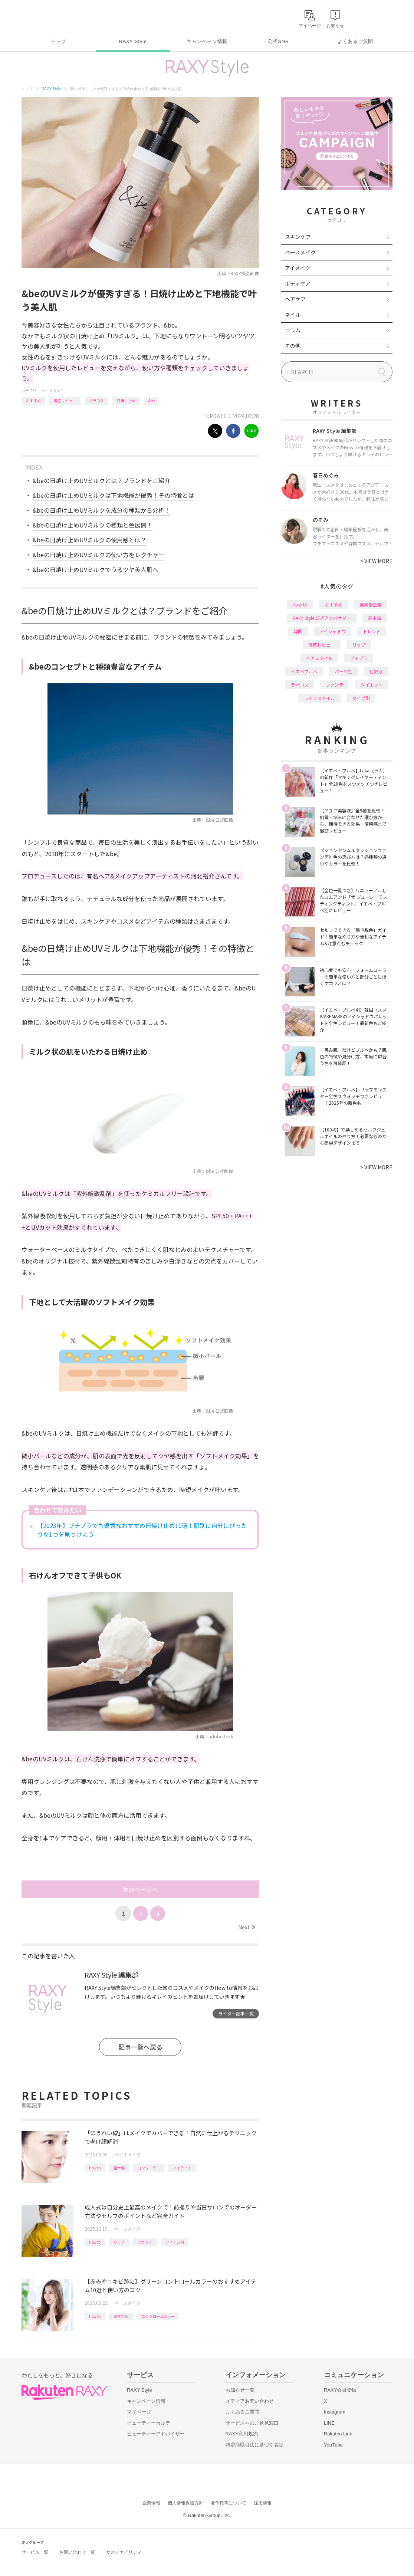 The width and height of the screenshot is (414, 2576). I want to click on イエベブルベ, so click(304, 671).